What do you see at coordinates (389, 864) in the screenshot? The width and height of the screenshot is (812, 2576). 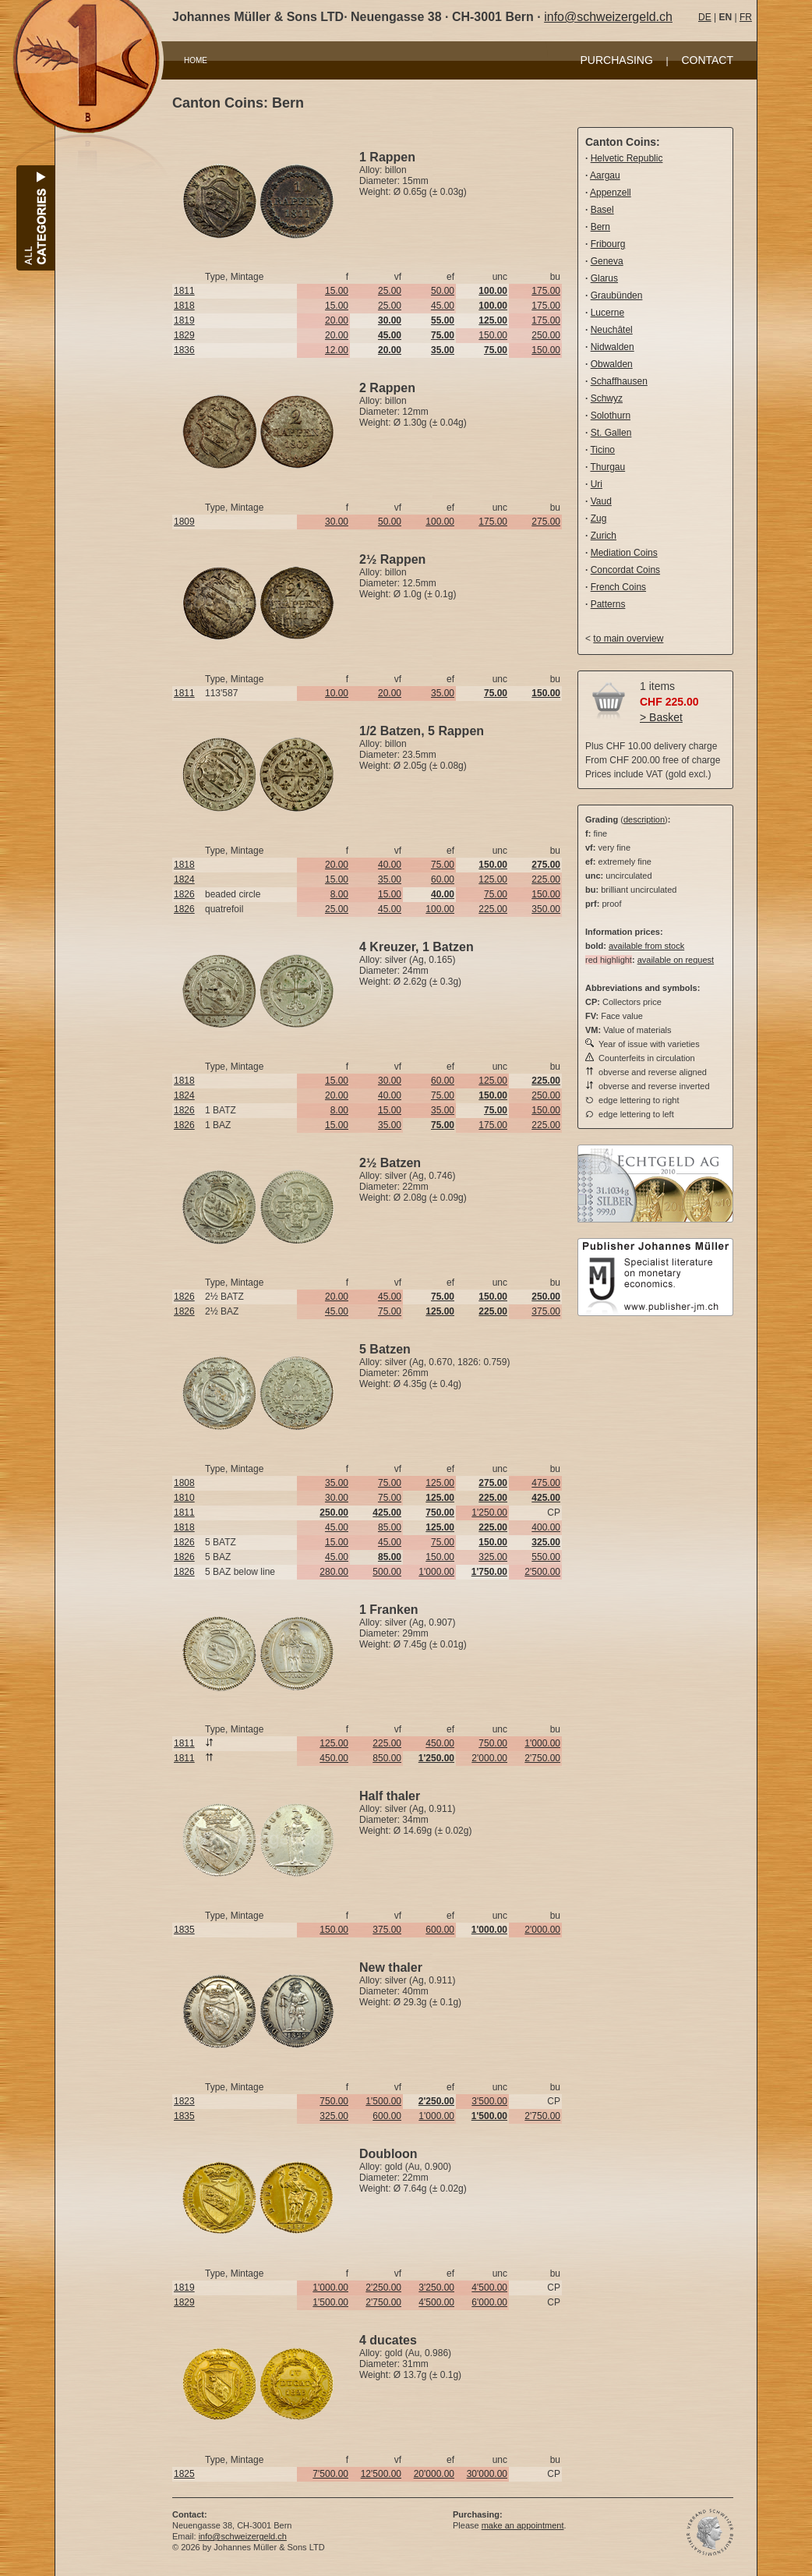 I see `40.00` at bounding box center [389, 864].